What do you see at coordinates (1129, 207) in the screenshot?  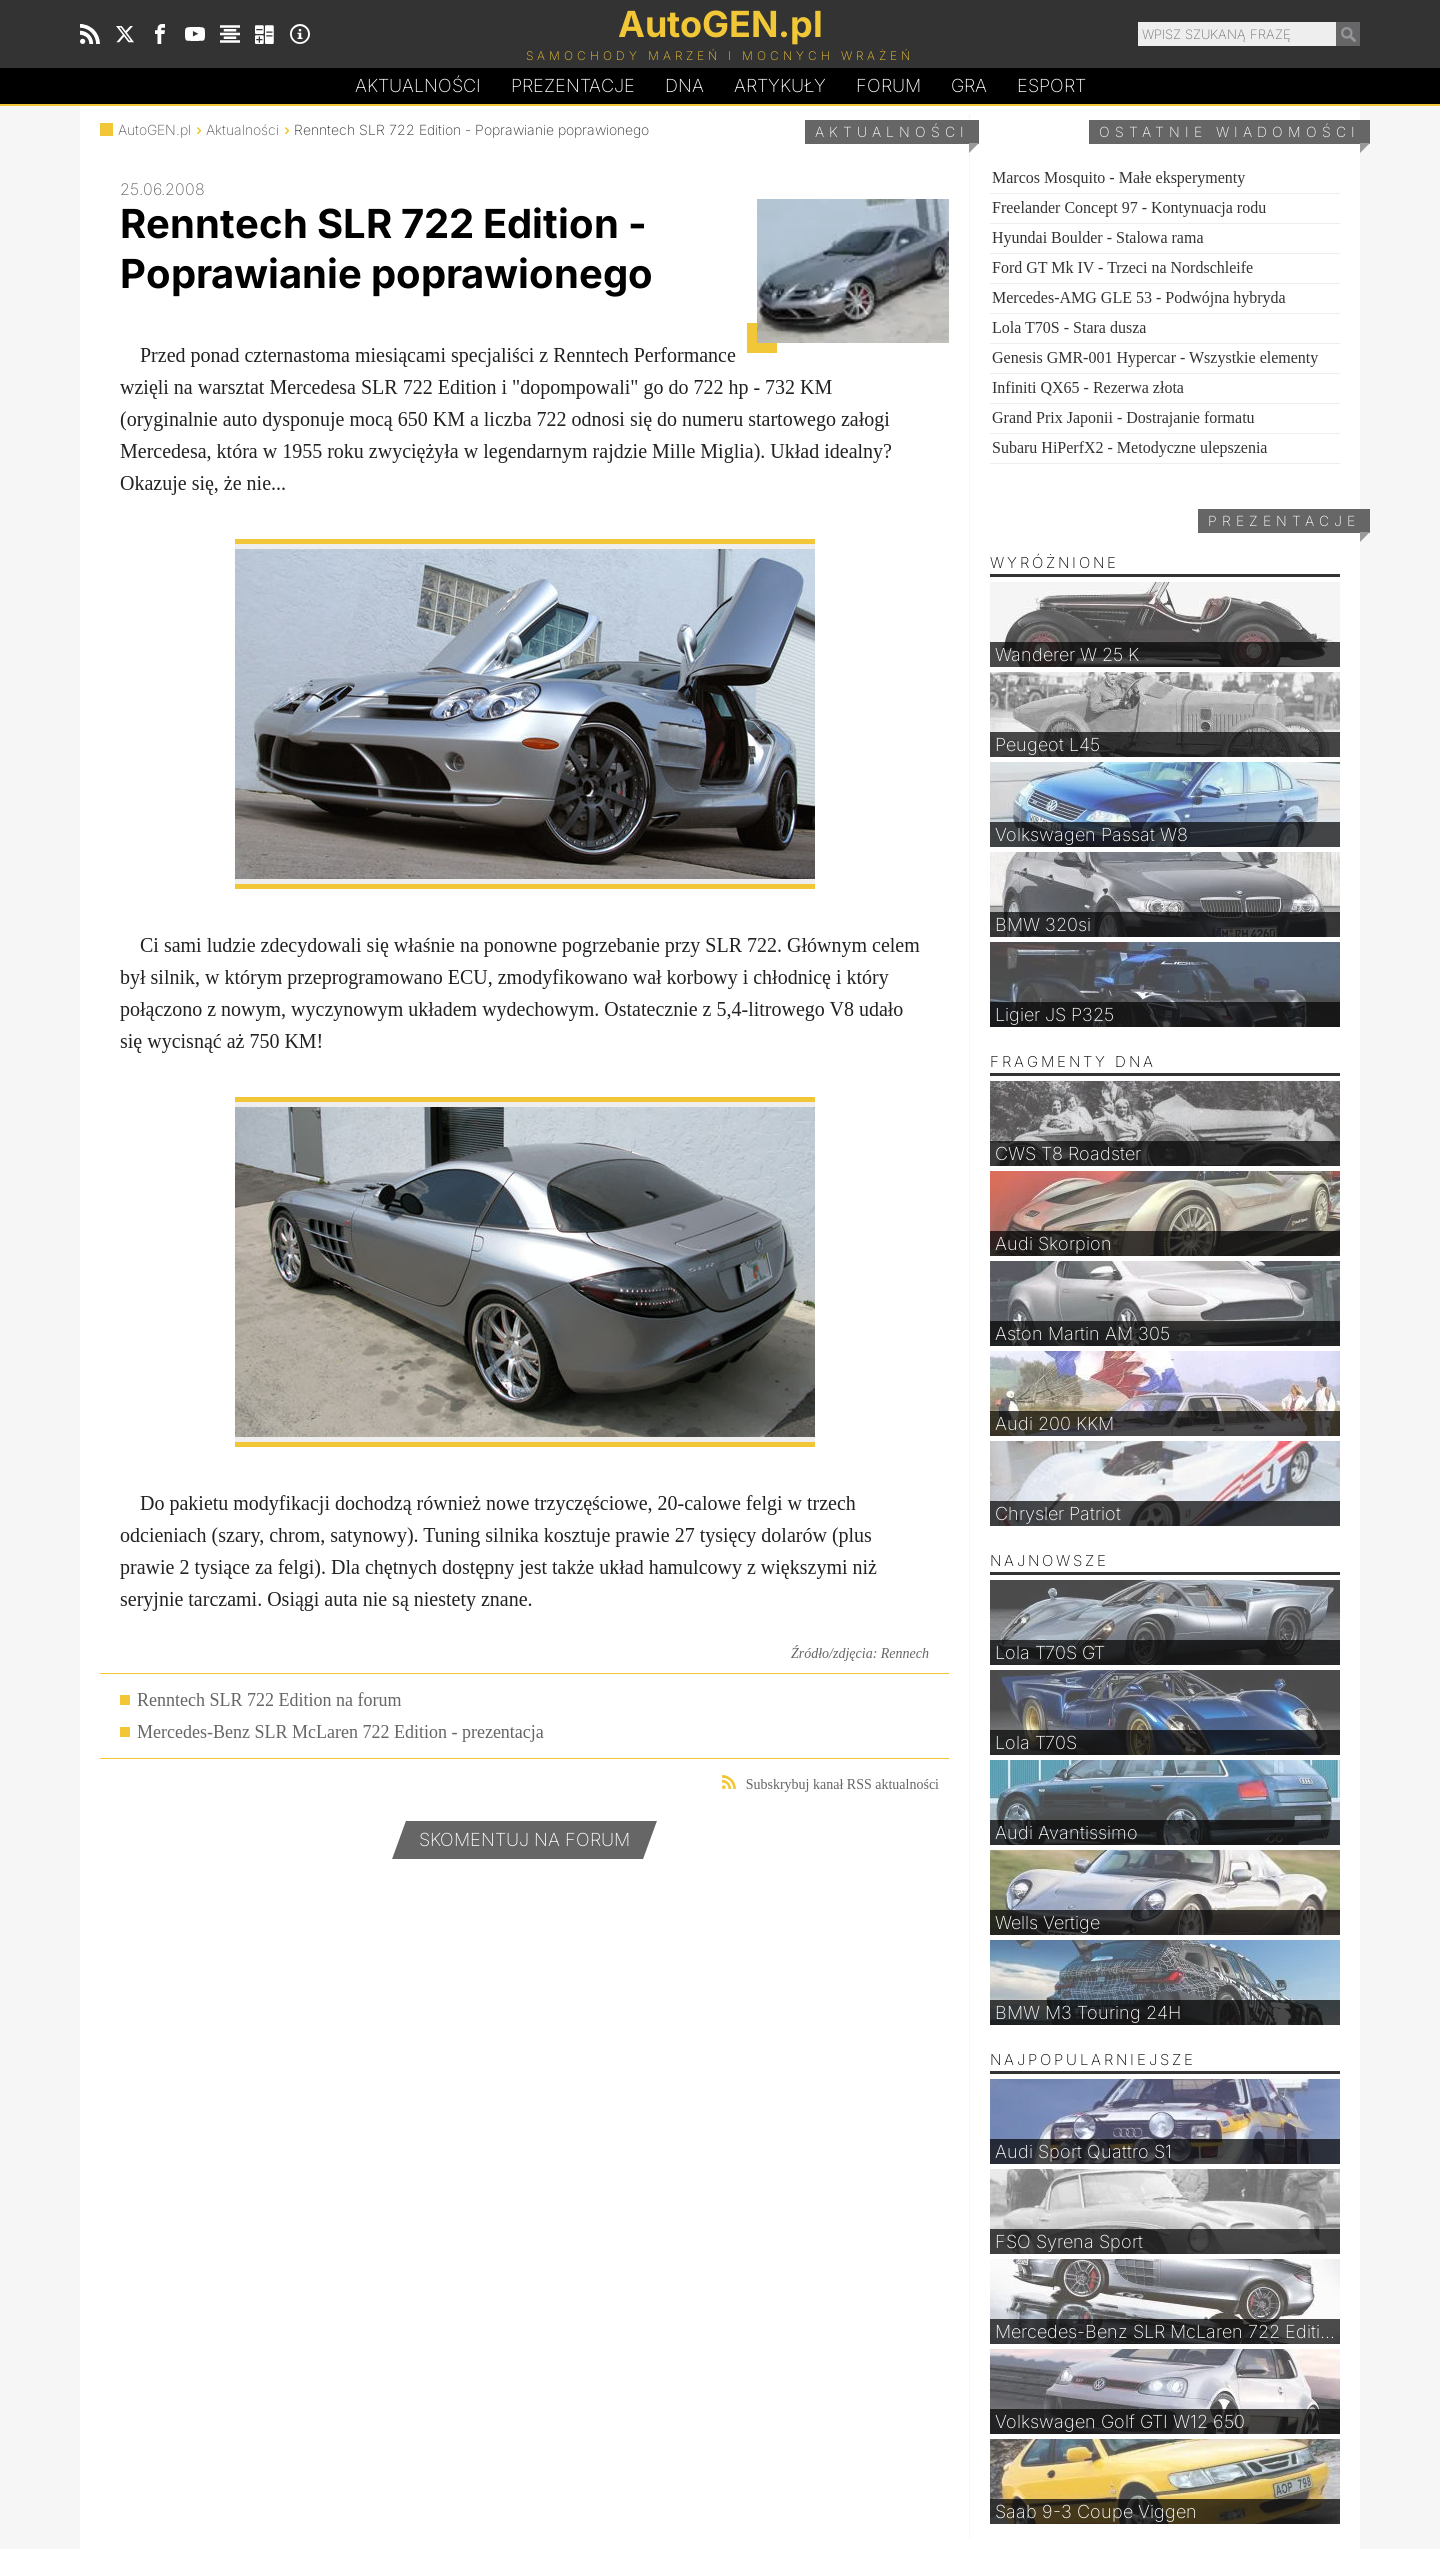 I see `Freelander Concept 97 - Kontynuacja rodu` at bounding box center [1129, 207].